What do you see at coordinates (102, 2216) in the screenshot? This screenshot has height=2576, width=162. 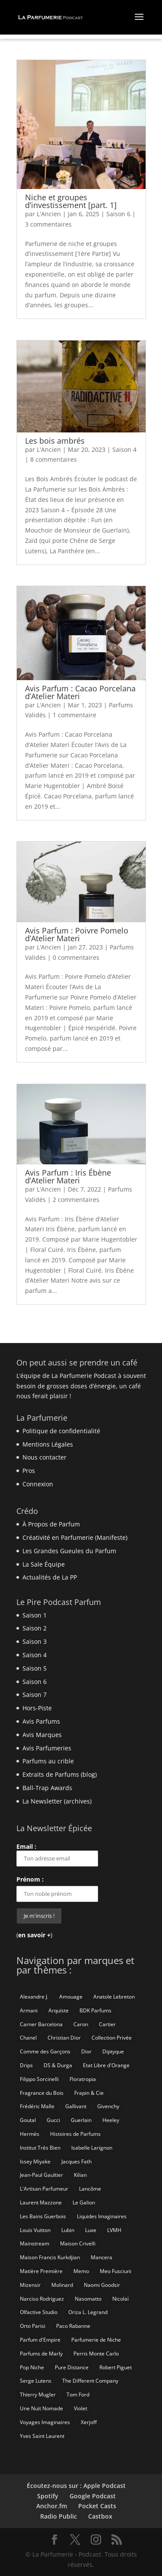 I see `Liquides Imaginaires [Liquides Imaginaires (13 éléments)]` at bounding box center [102, 2216].